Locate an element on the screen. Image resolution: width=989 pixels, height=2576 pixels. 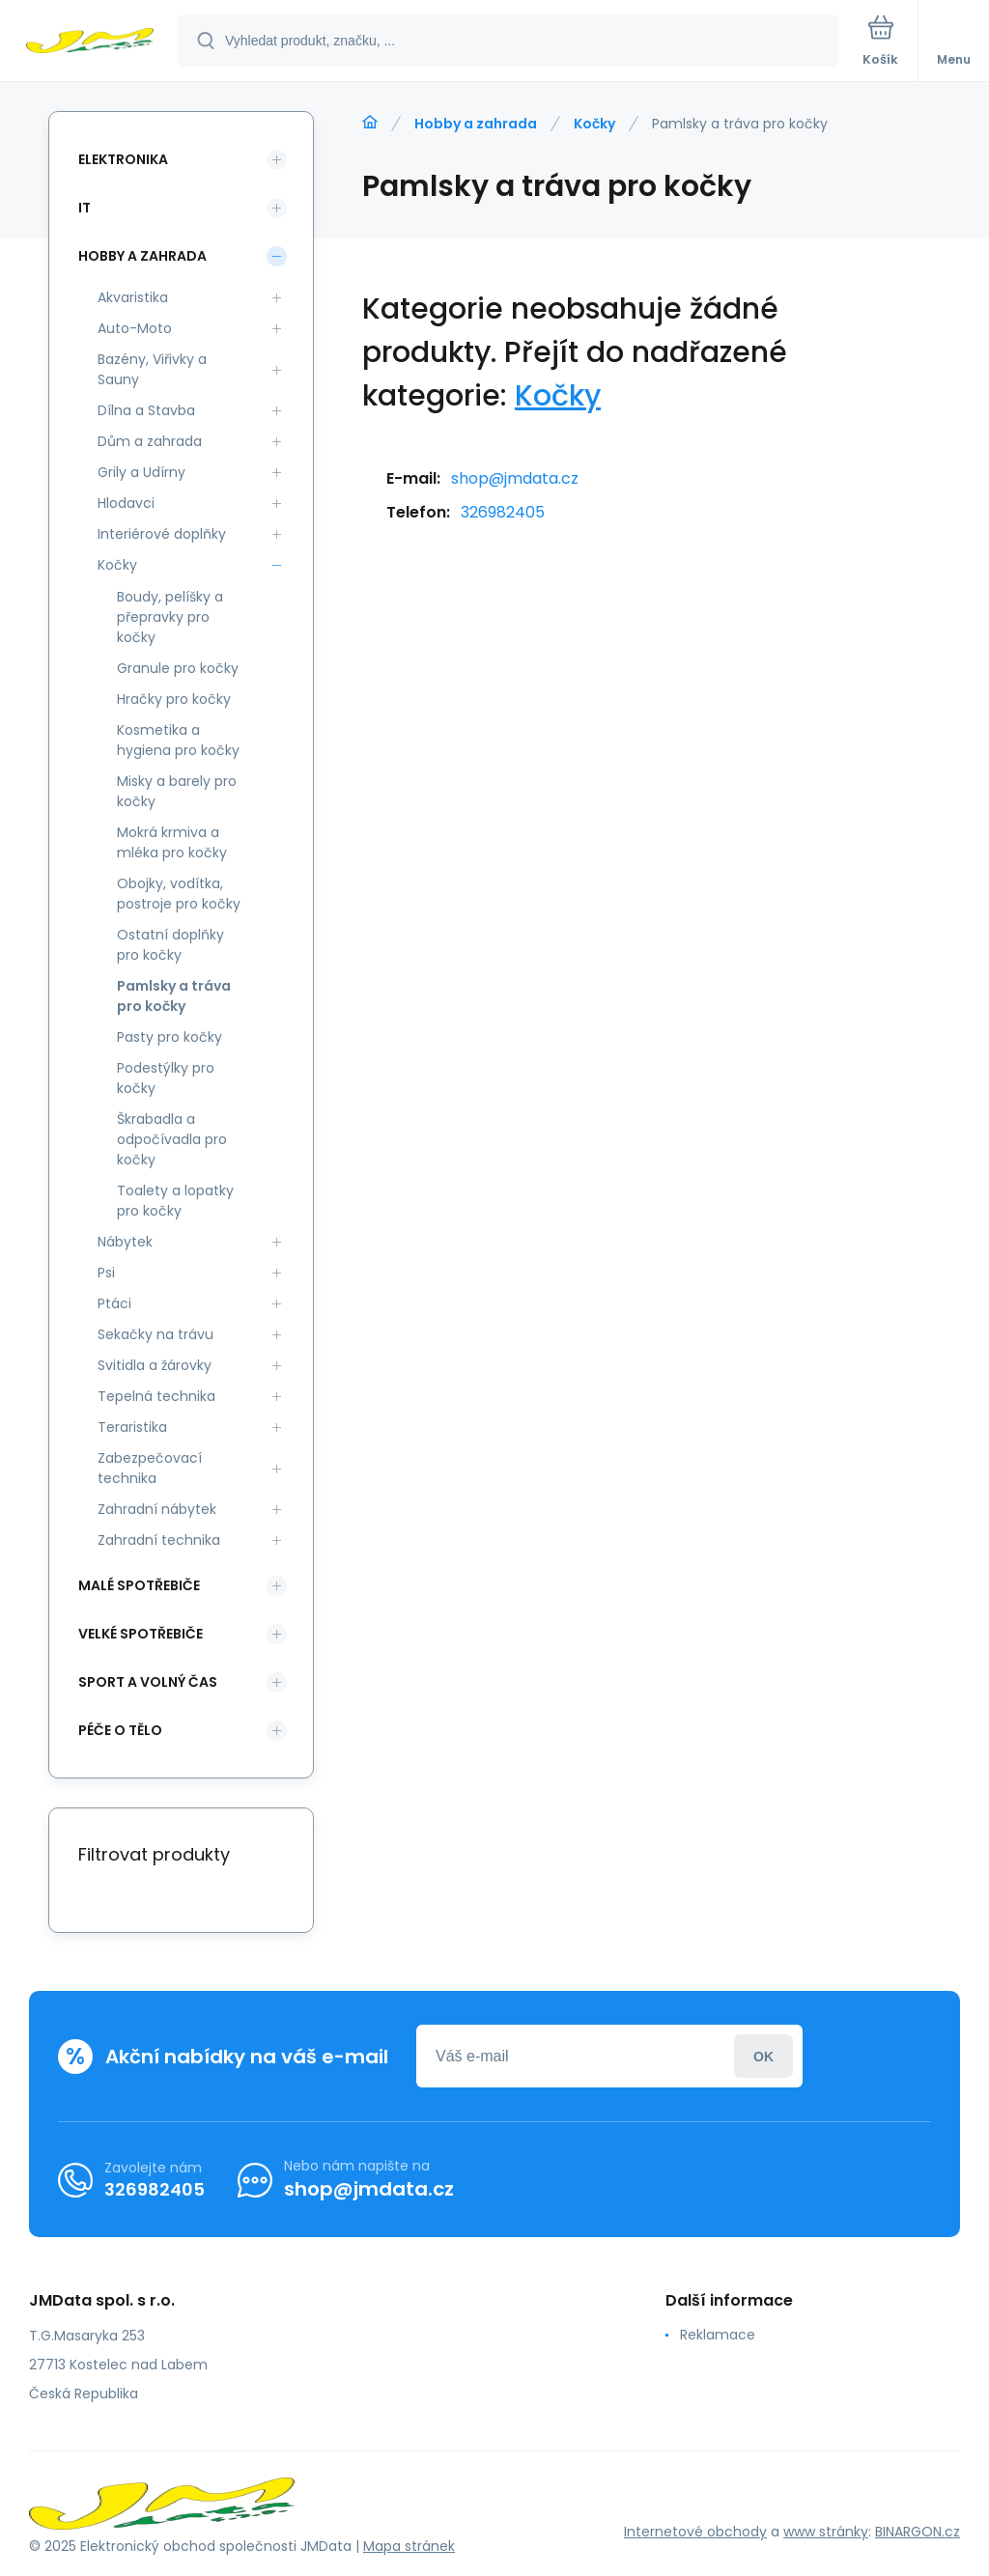
Ostatní doplňky pro kočky is located at coordinates (170, 945).